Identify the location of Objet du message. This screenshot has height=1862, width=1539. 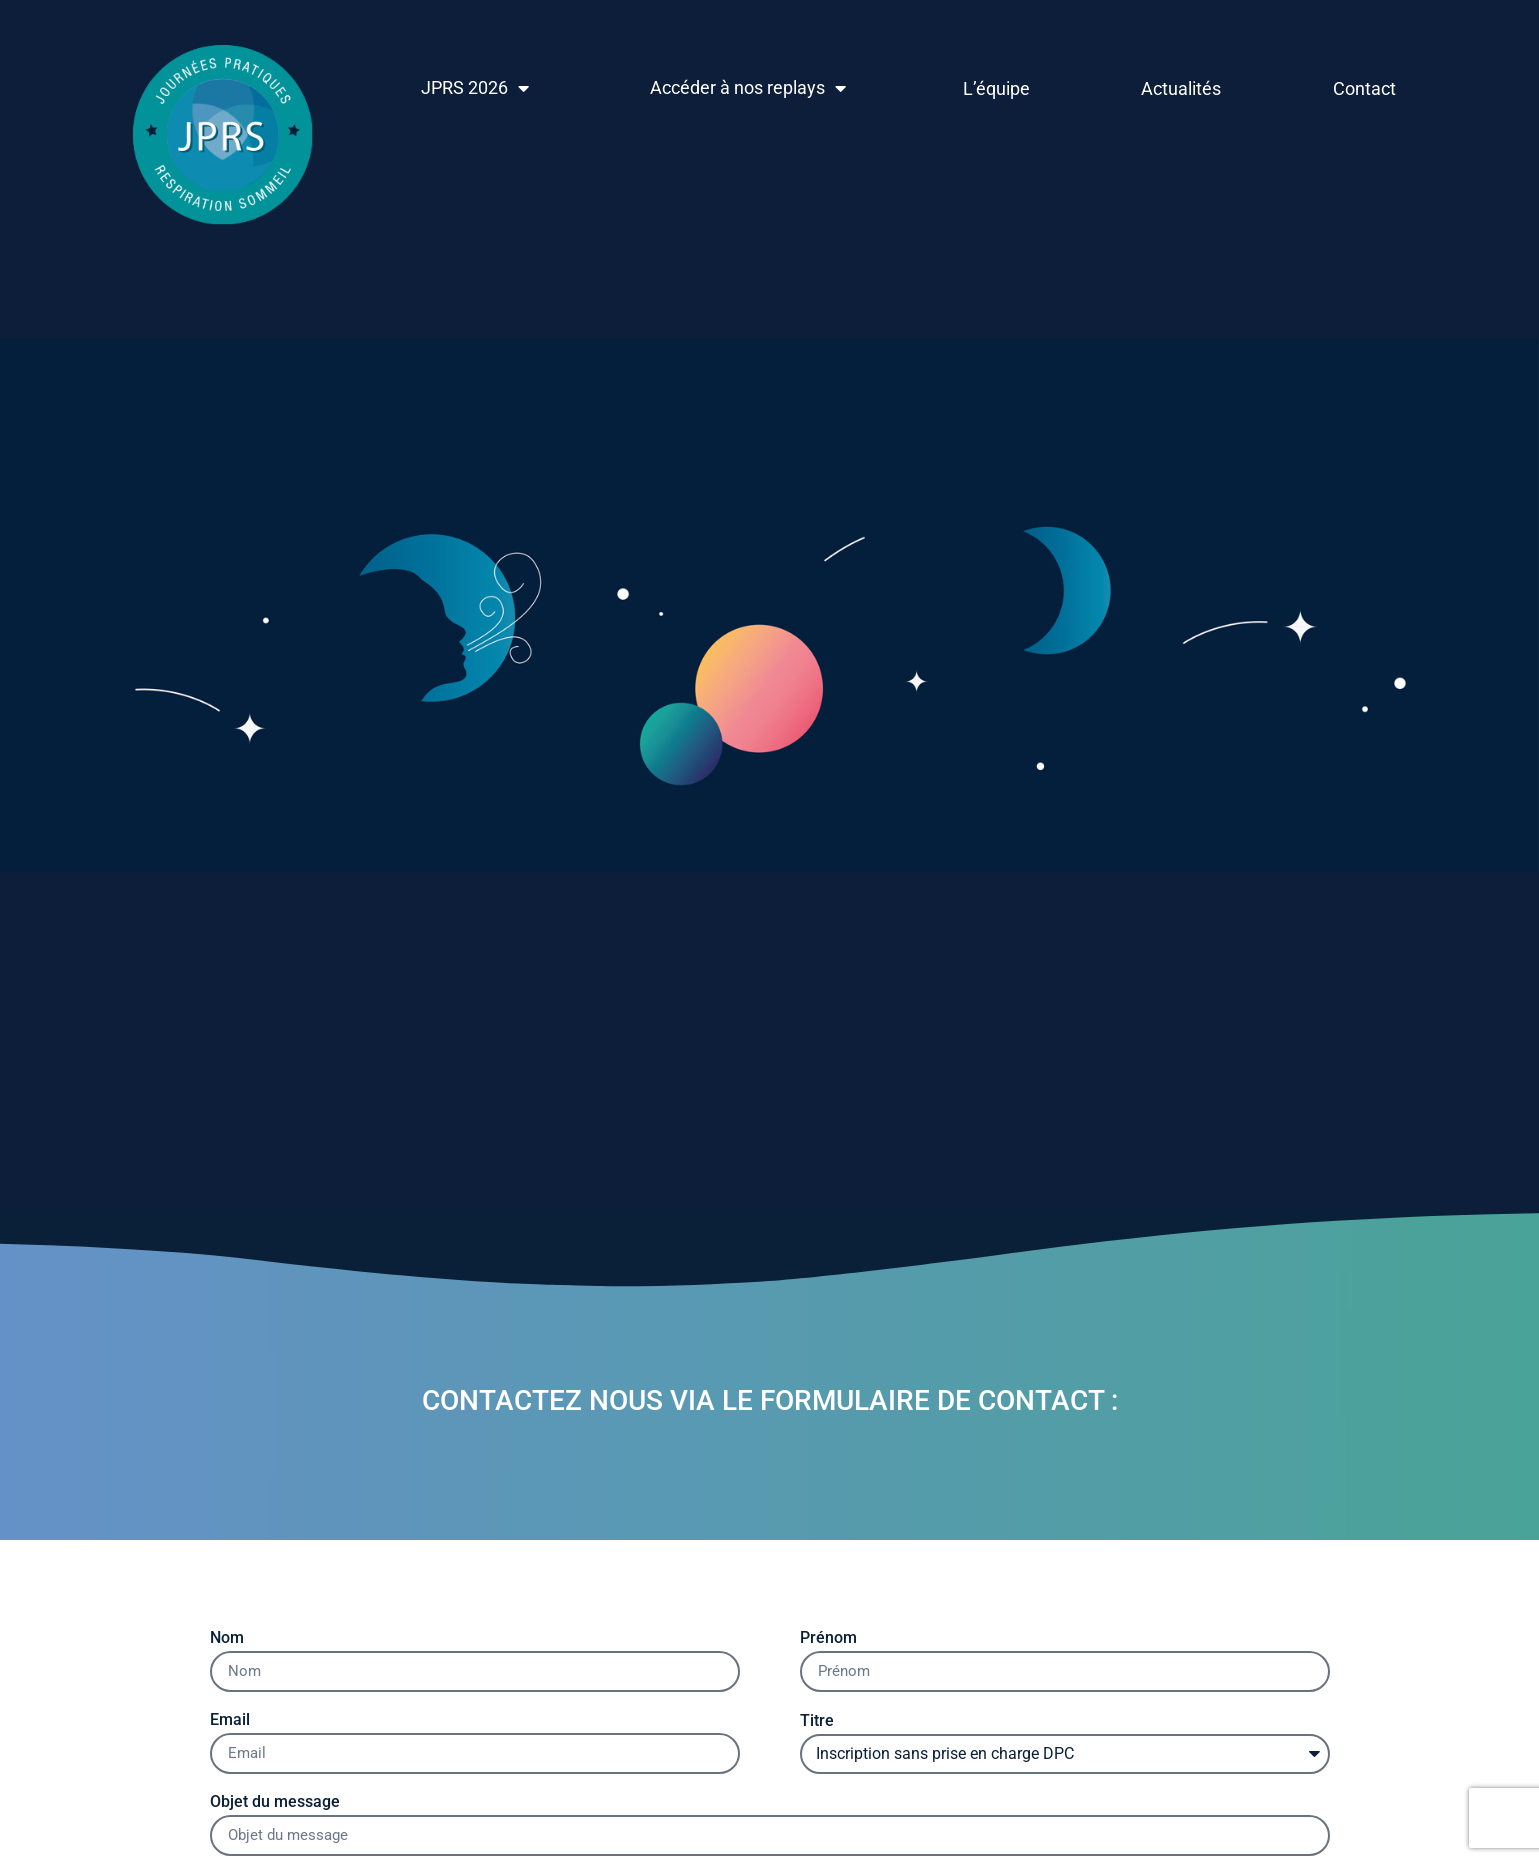
(275, 1802).